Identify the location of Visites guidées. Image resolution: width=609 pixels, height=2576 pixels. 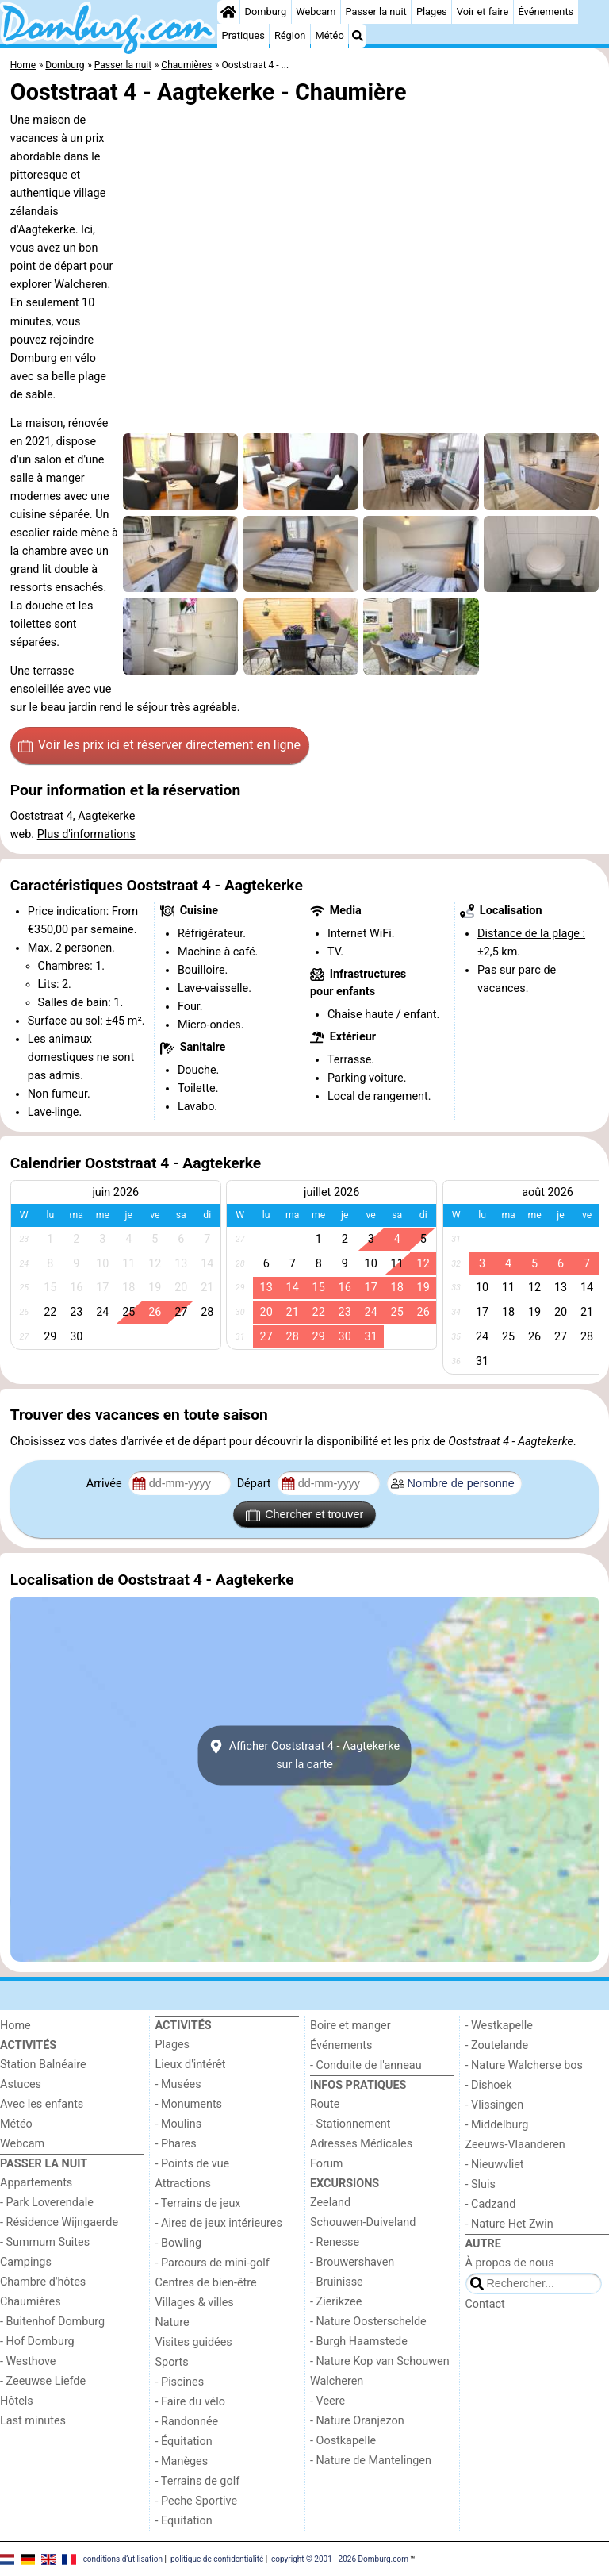
(193, 2342).